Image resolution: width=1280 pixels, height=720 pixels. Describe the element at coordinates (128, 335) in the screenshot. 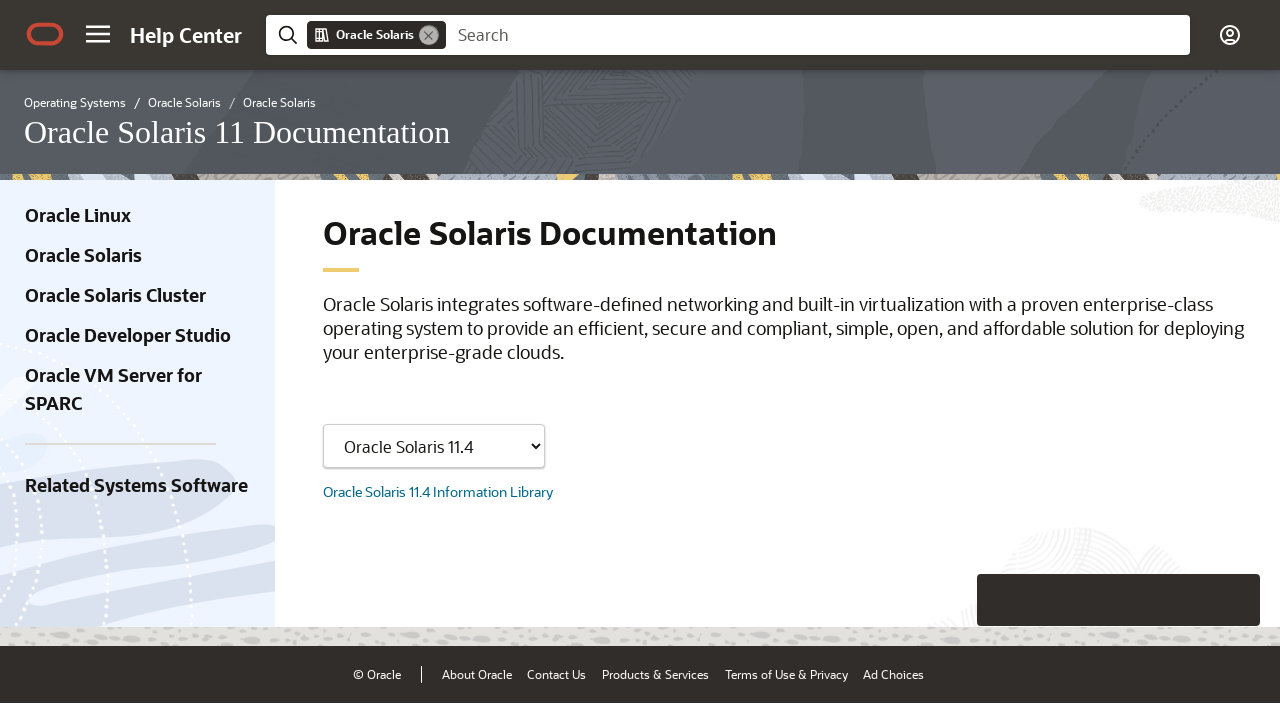

I see `Oracle Developer Studio` at that location.